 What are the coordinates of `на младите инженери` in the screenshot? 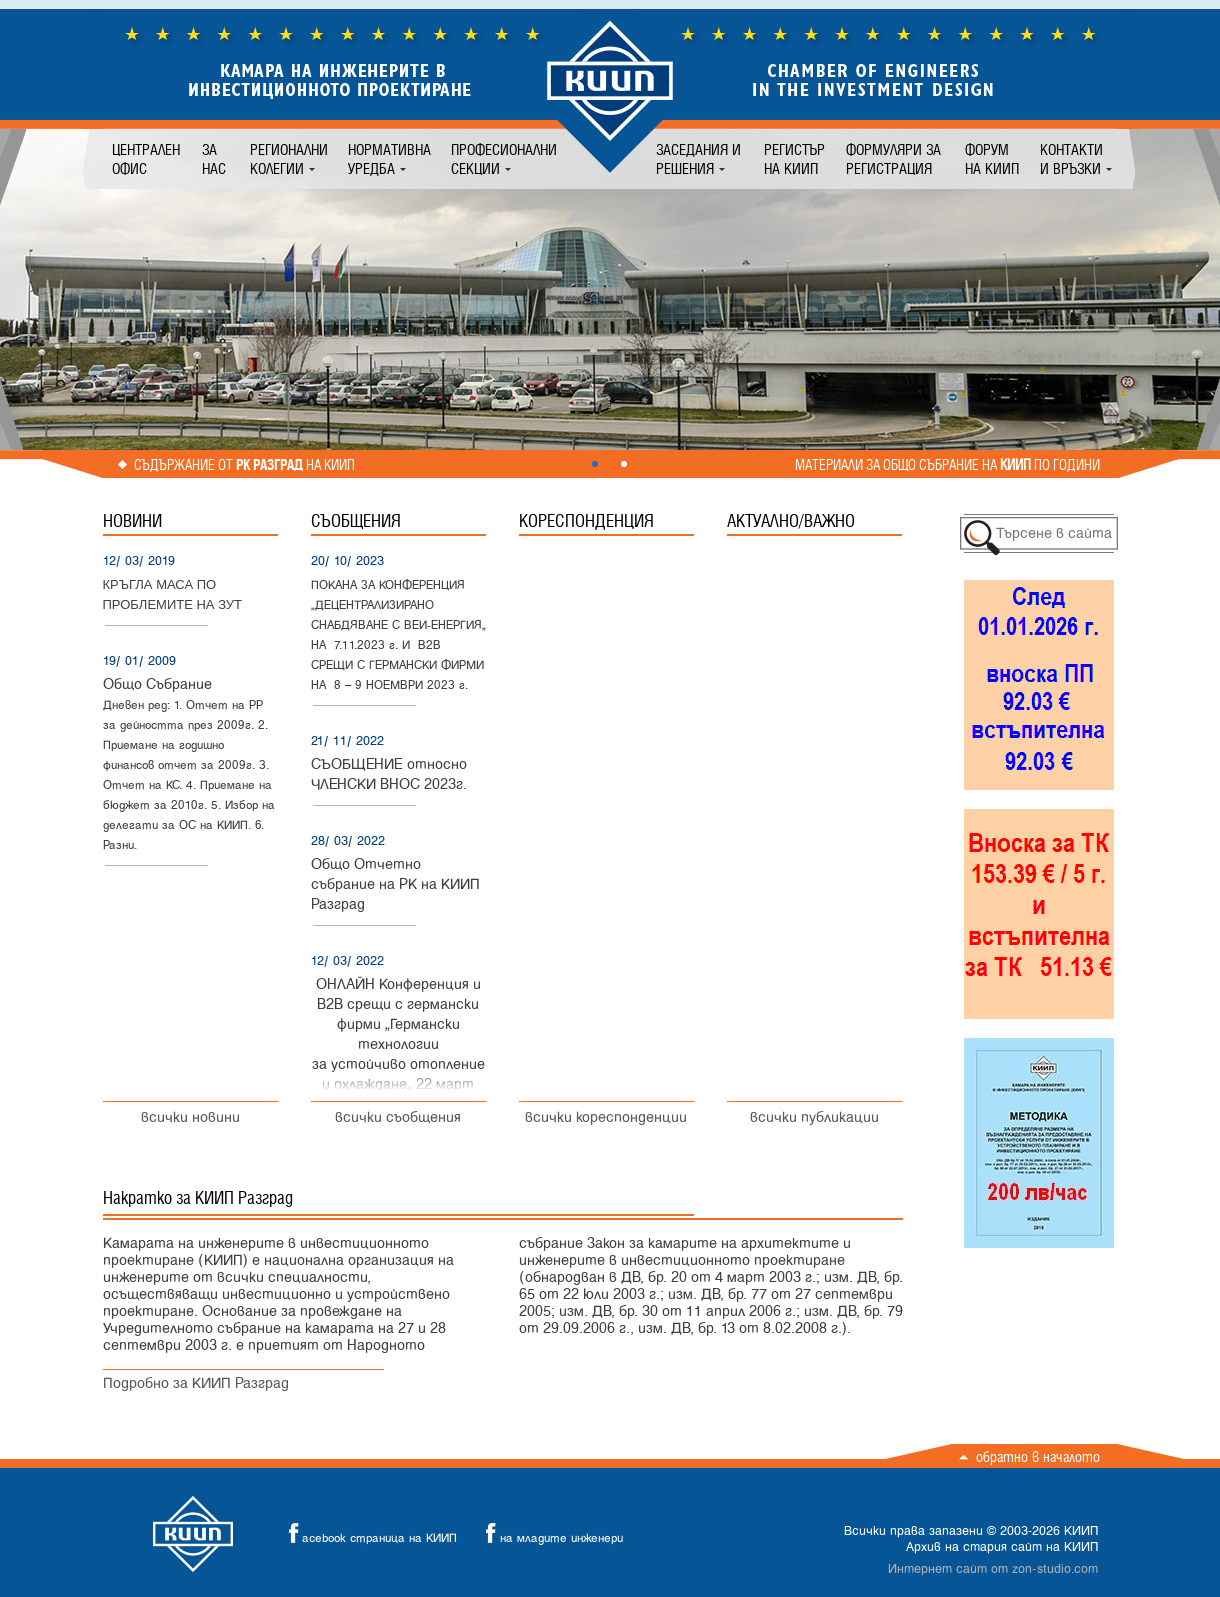 It's located at (549, 1533).